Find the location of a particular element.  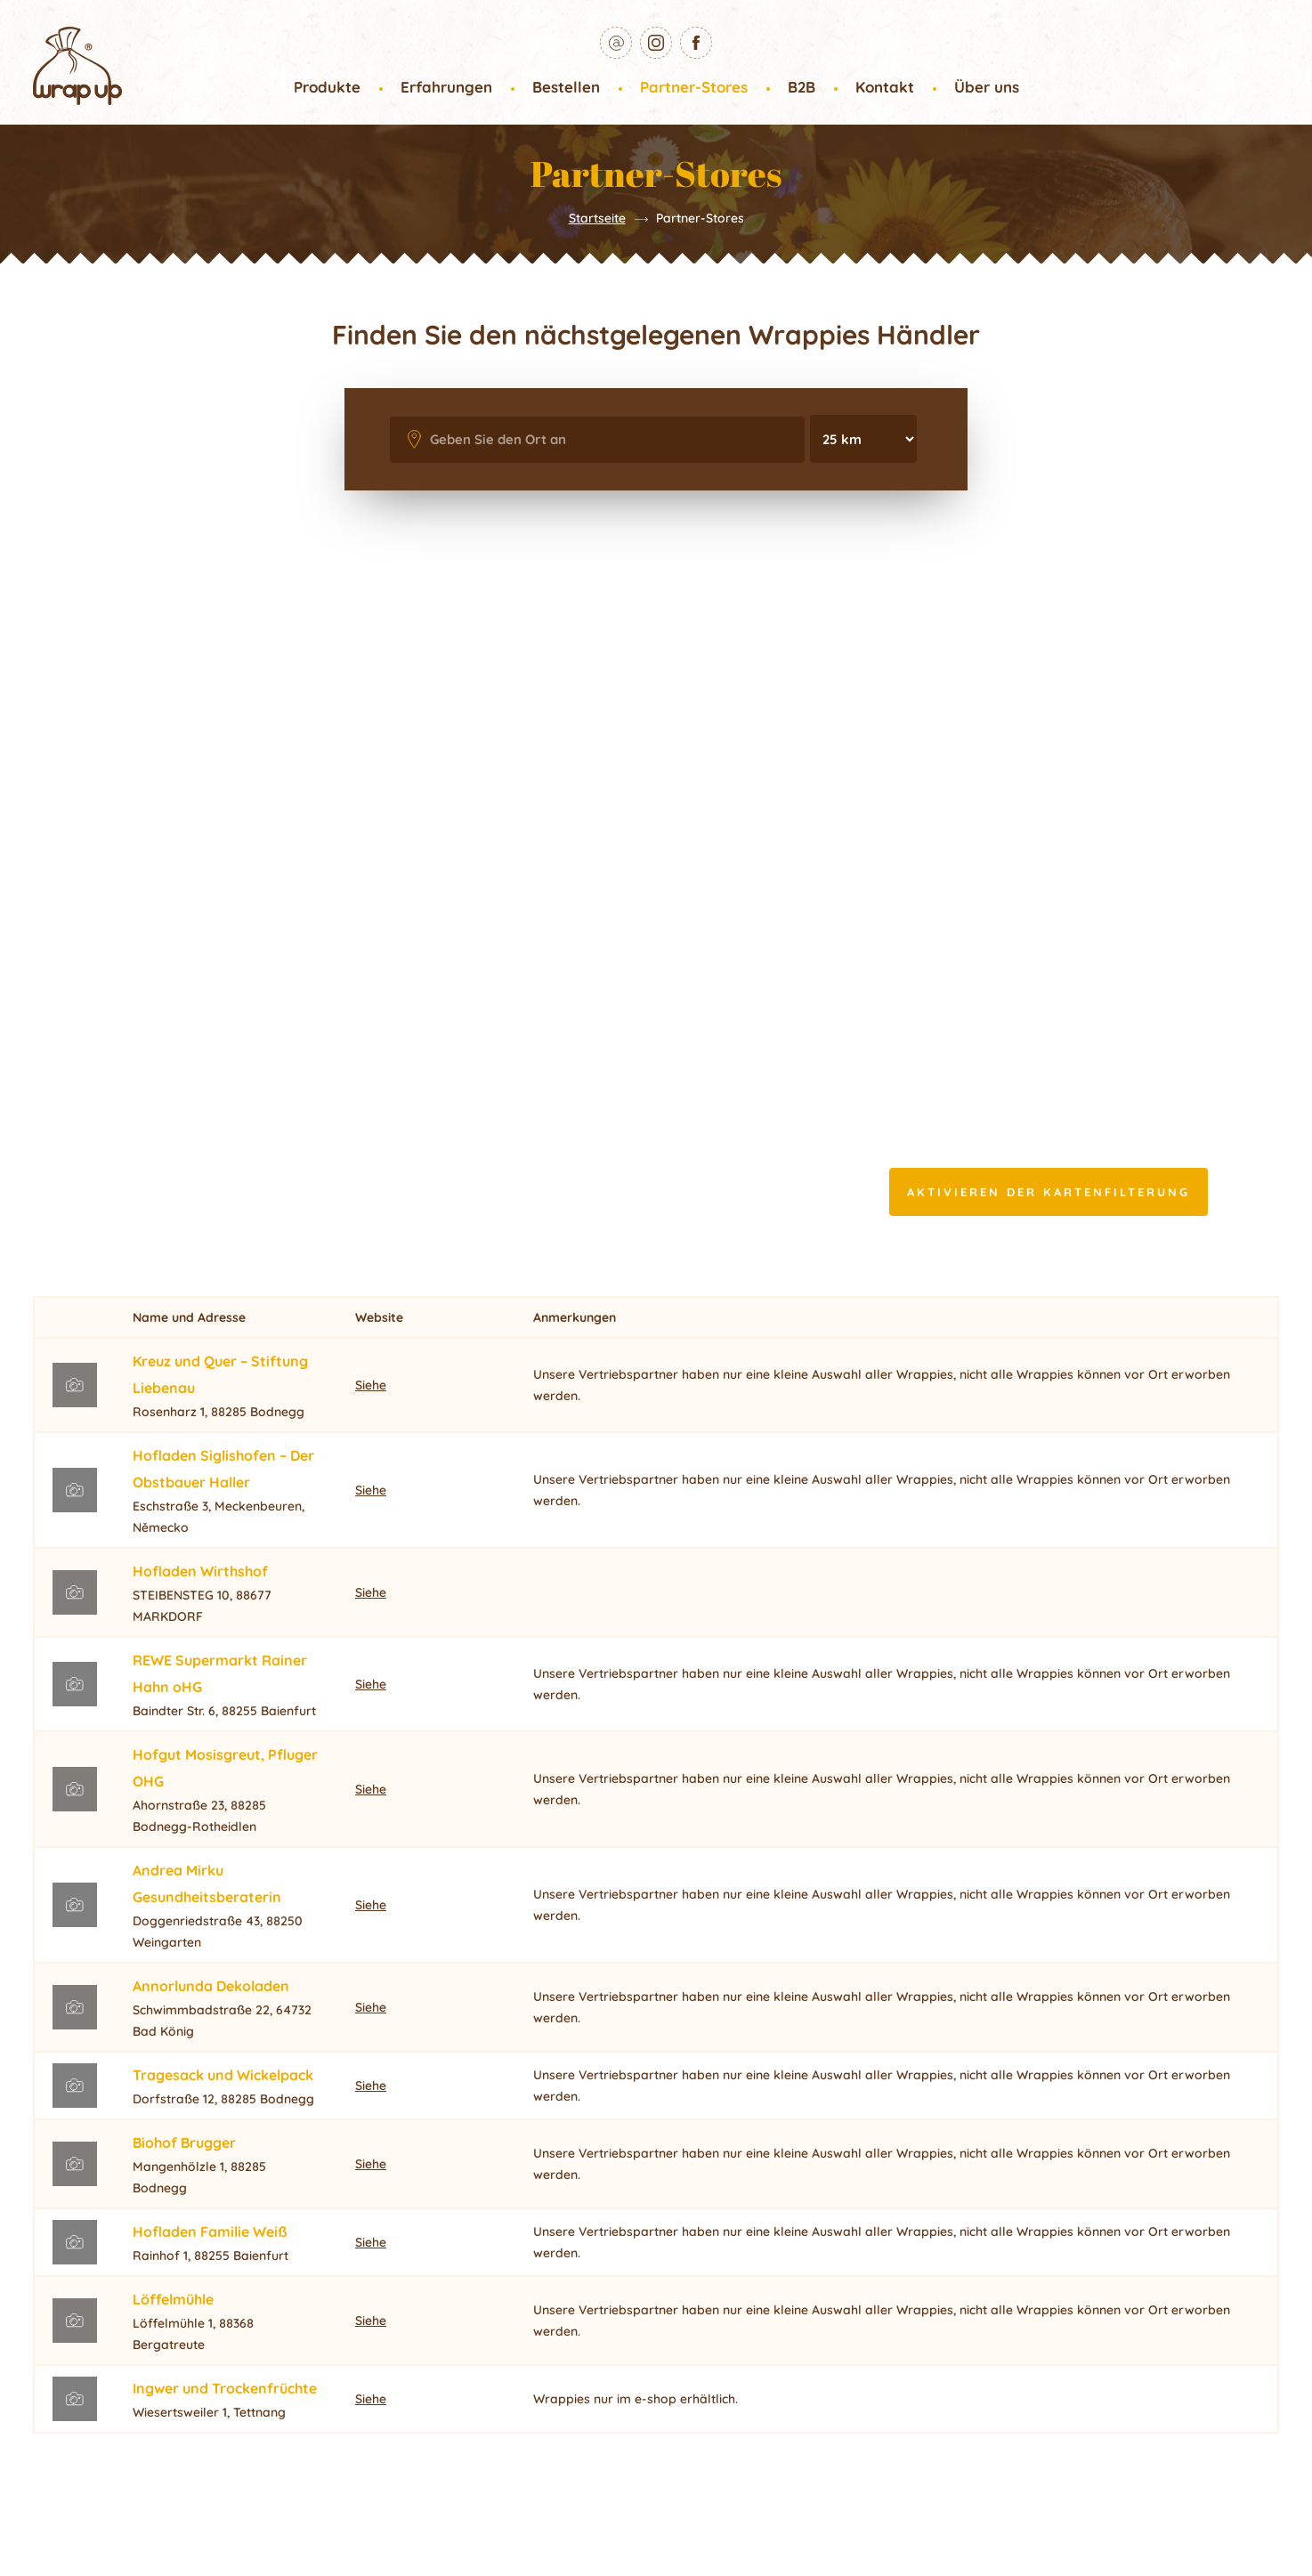

Partner-Stores is located at coordinates (694, 86).